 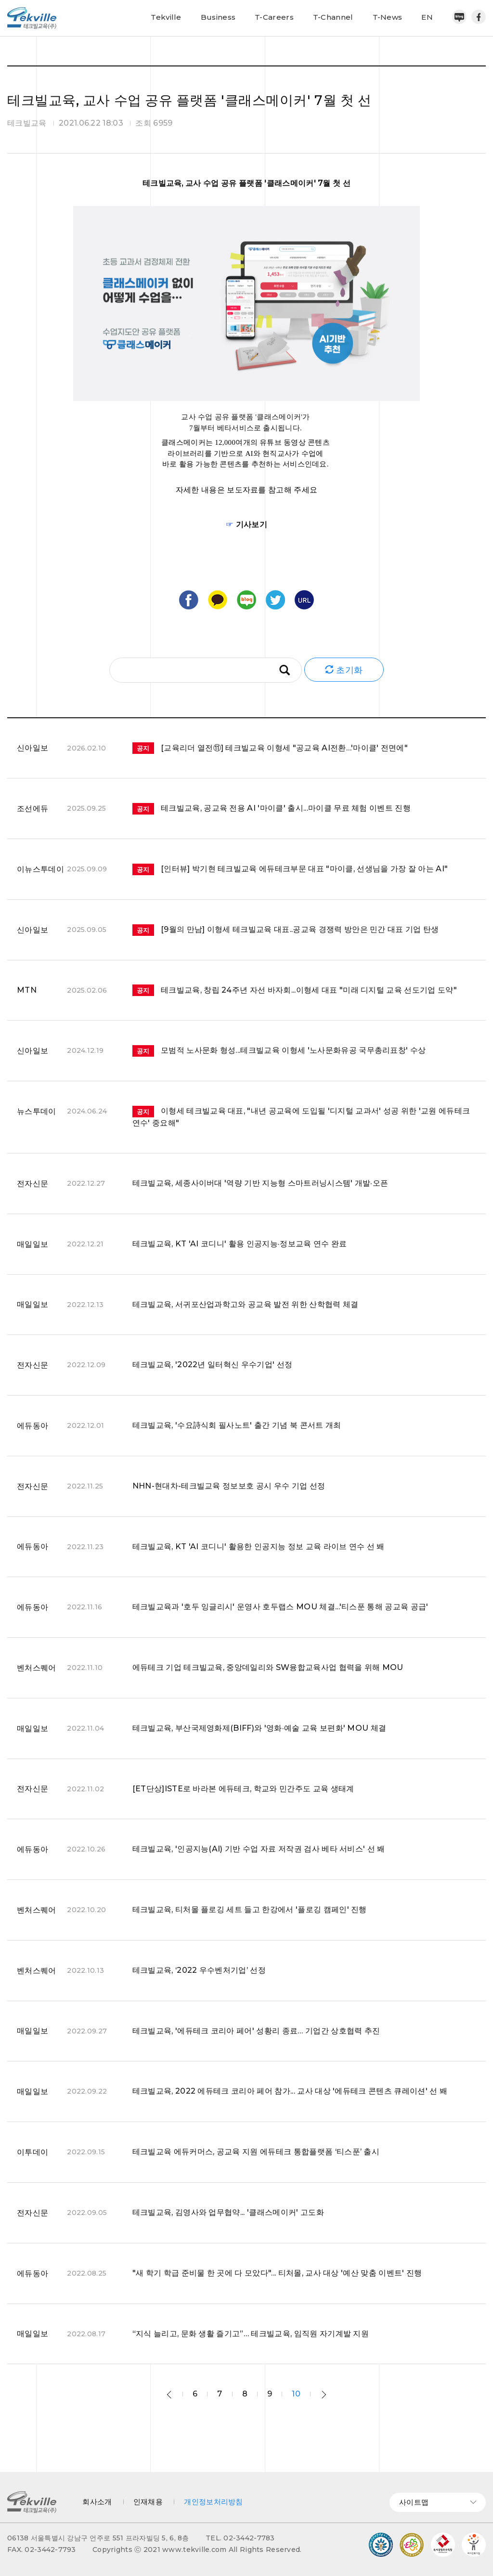 I want to click on “지식 늘리고, 문화 생활 즐기고”… 테크빌교육, 임직원 자기계발 지원, so click(x=250, y=2333).